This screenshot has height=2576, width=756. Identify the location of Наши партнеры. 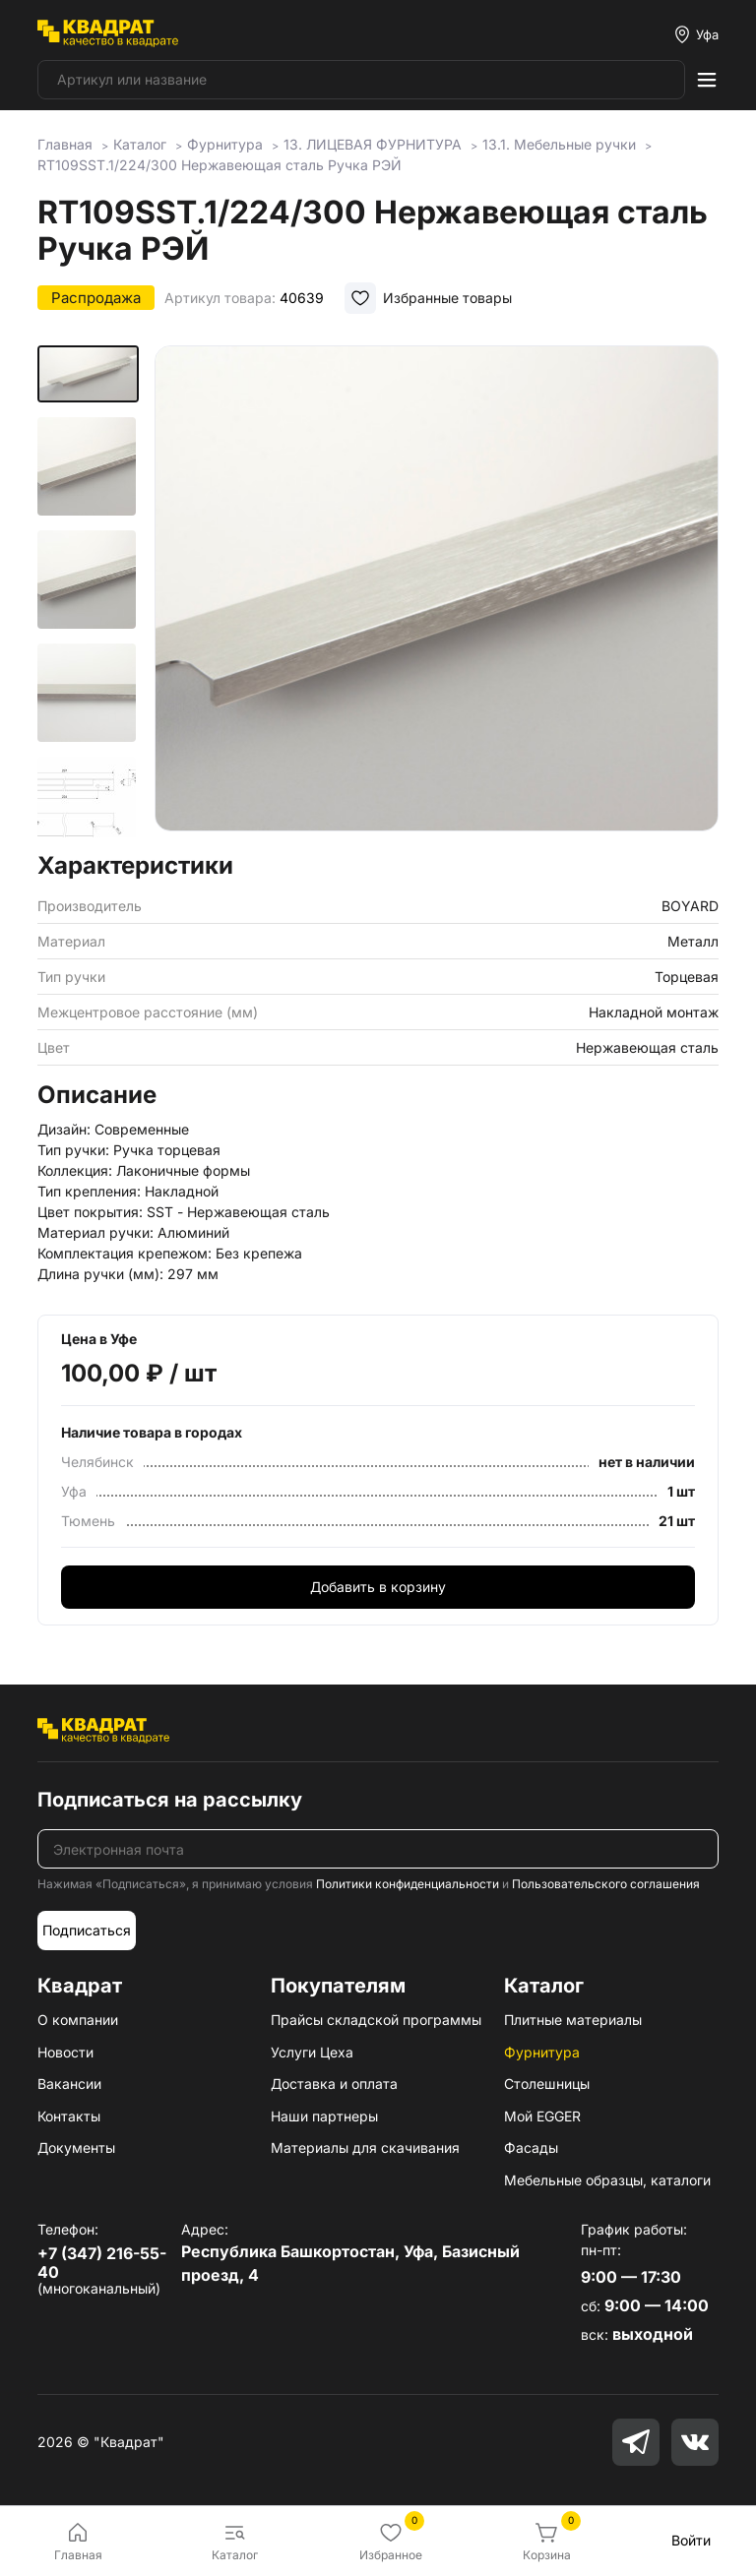
(324, 2116).